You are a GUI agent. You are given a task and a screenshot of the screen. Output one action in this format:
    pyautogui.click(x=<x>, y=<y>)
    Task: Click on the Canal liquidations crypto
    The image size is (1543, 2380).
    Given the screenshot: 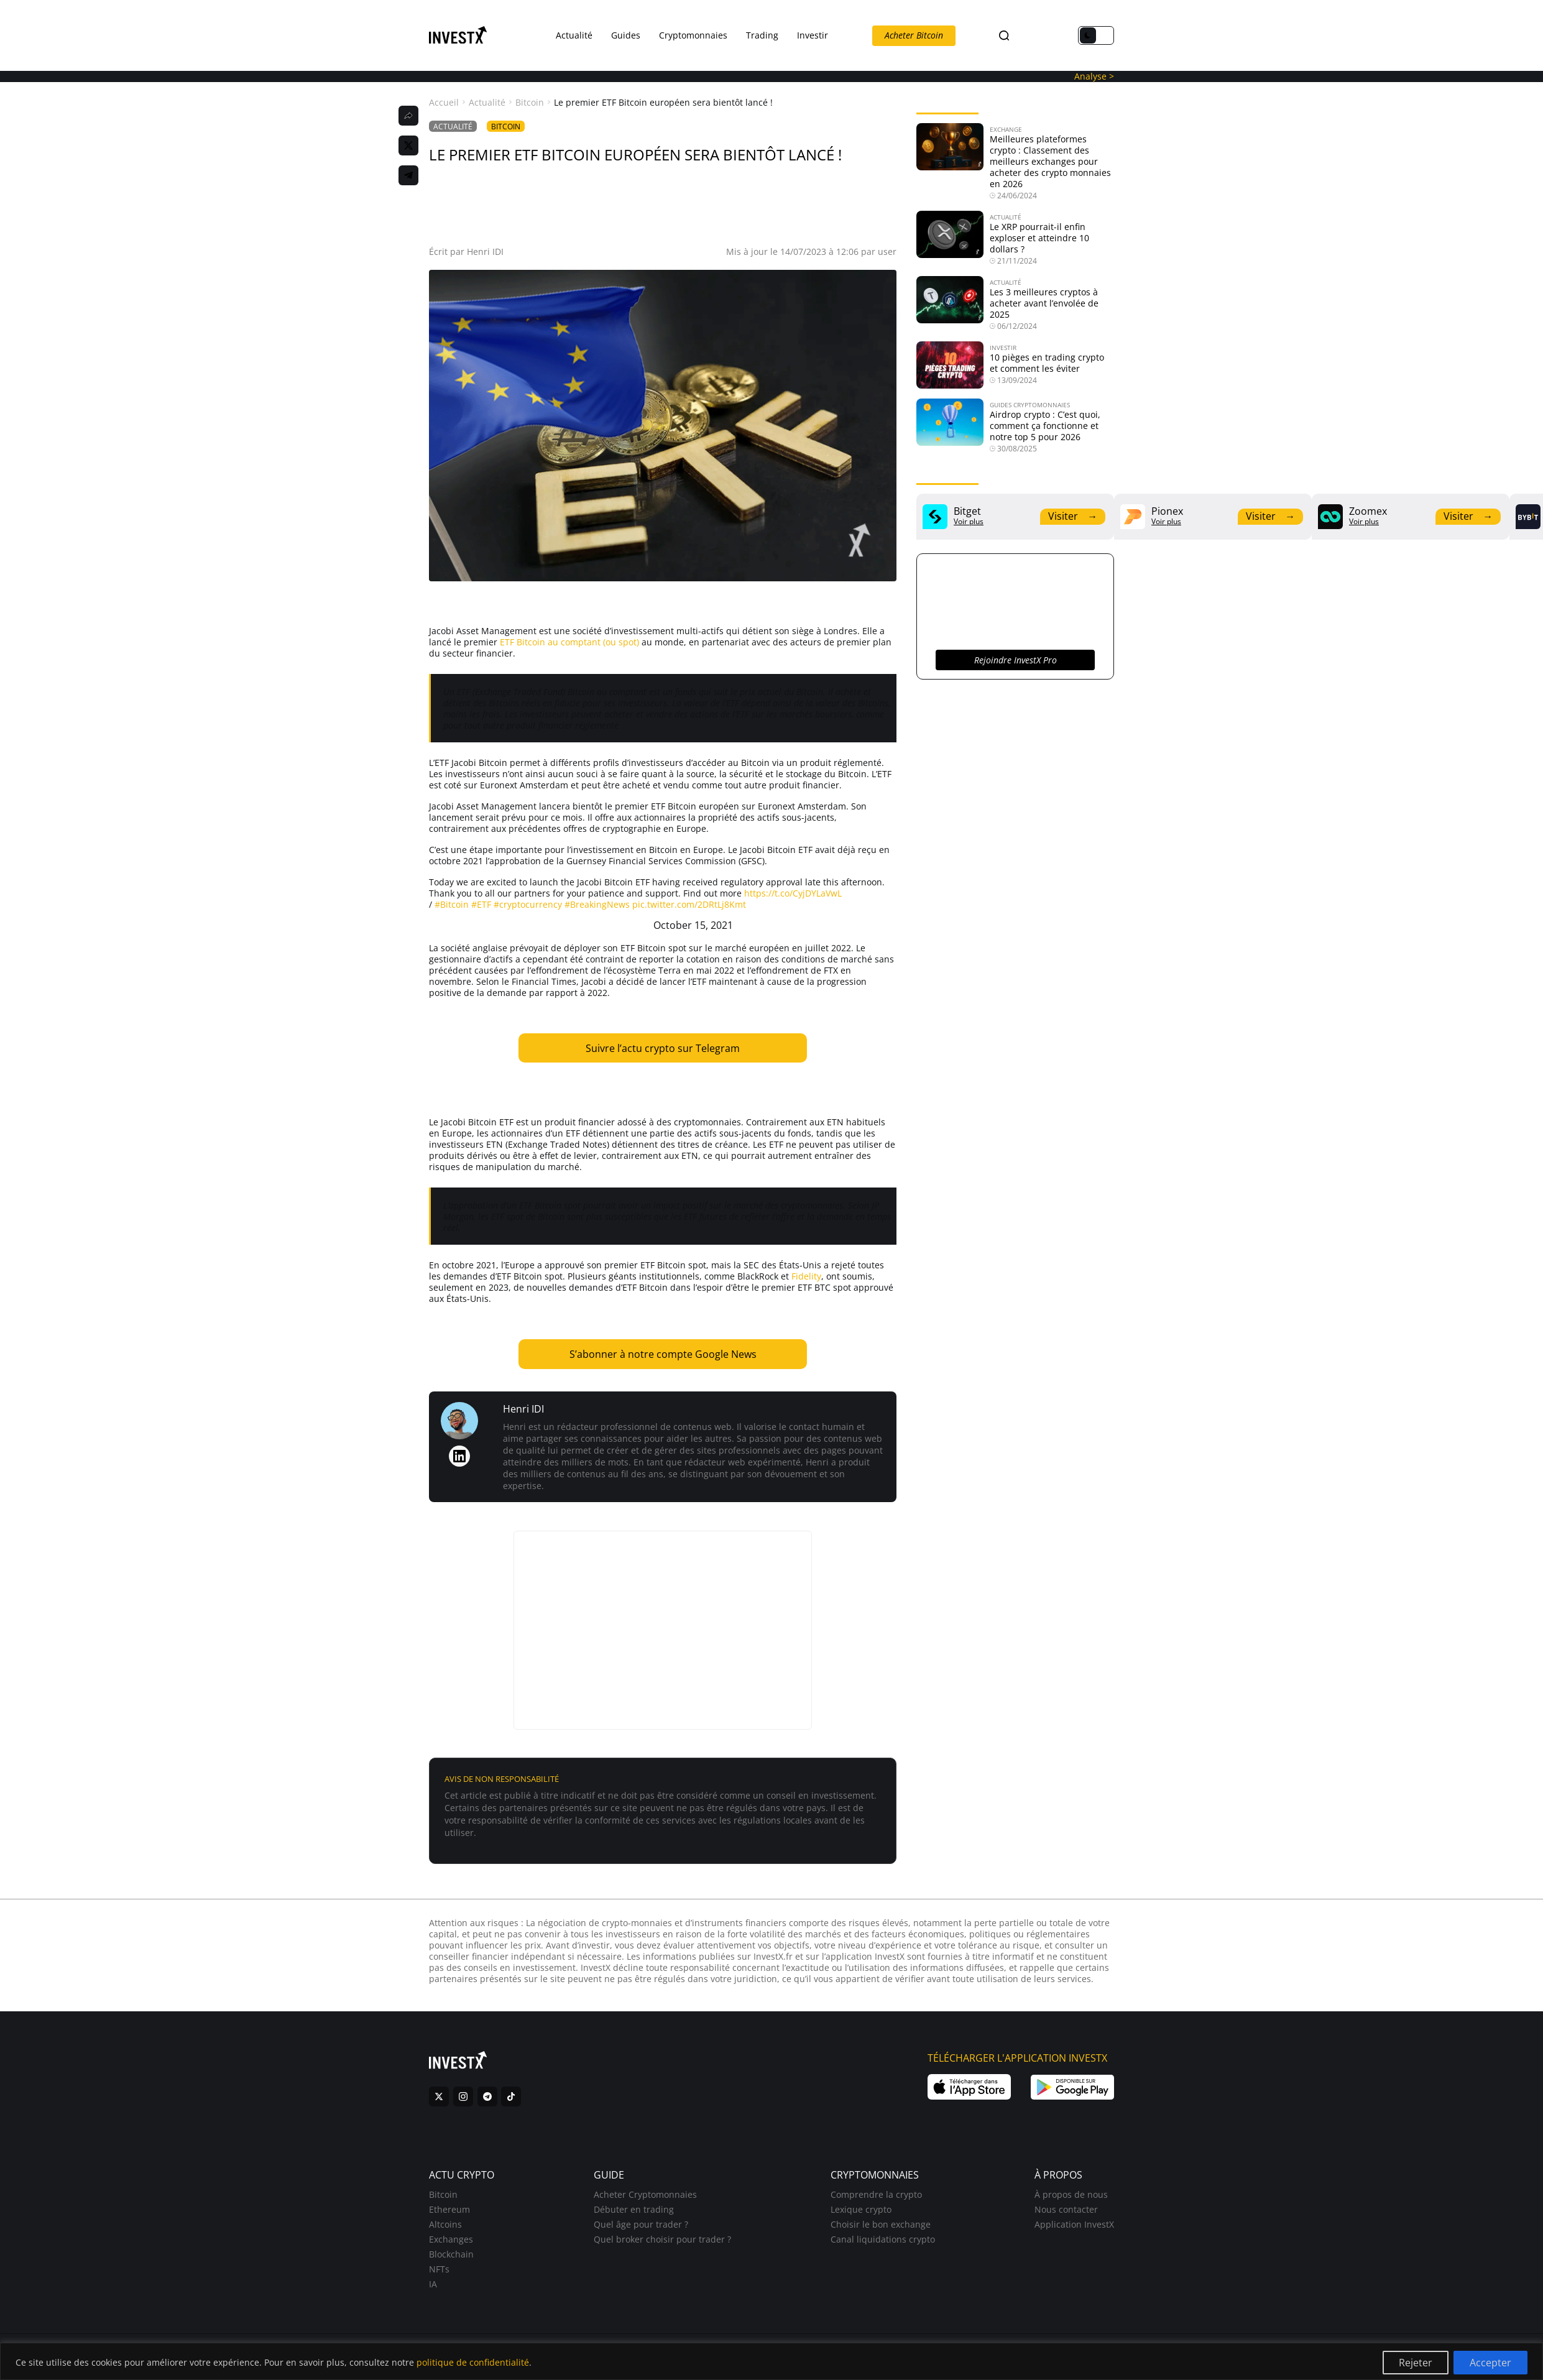 What is the action you would take?
    pyautogui.click(x=883, y=2245)
    